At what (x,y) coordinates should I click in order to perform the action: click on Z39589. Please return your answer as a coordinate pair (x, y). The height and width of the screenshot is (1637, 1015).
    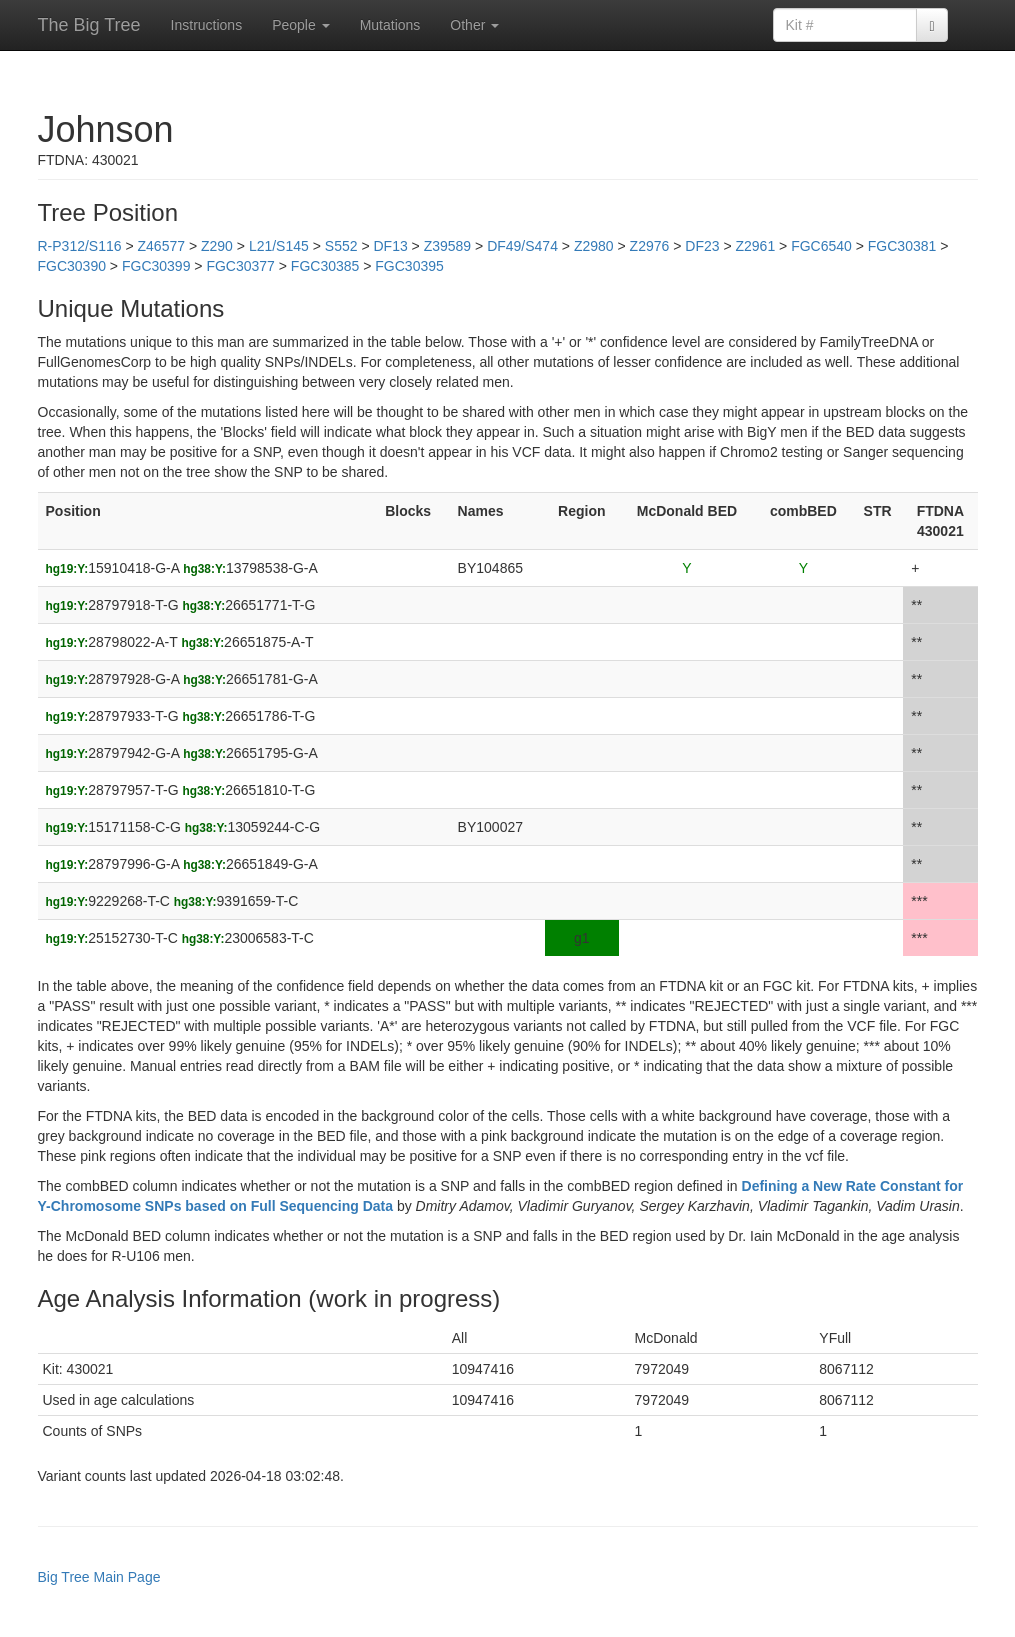
    Looking at the image, I should click on (447, 246).